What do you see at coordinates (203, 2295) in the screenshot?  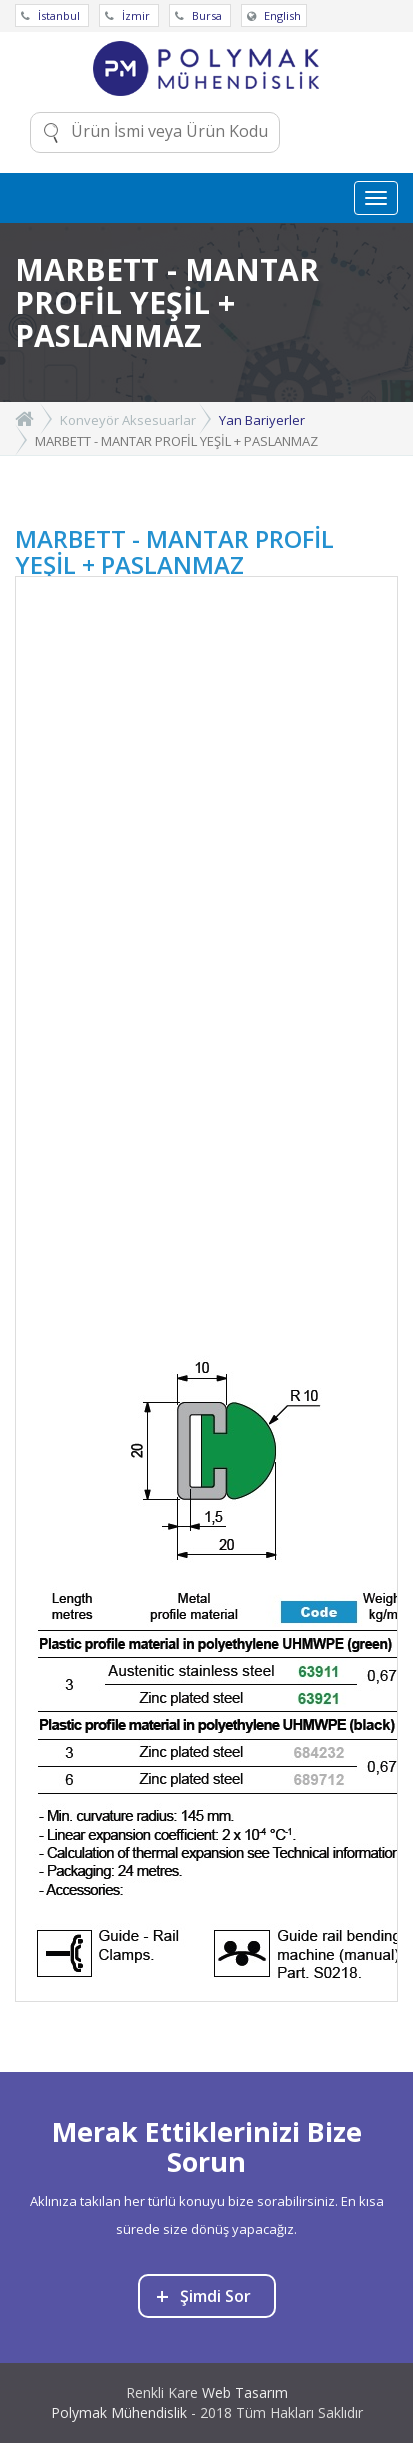 I see `Şimdi Sor` at bounding box center [203, 2295].